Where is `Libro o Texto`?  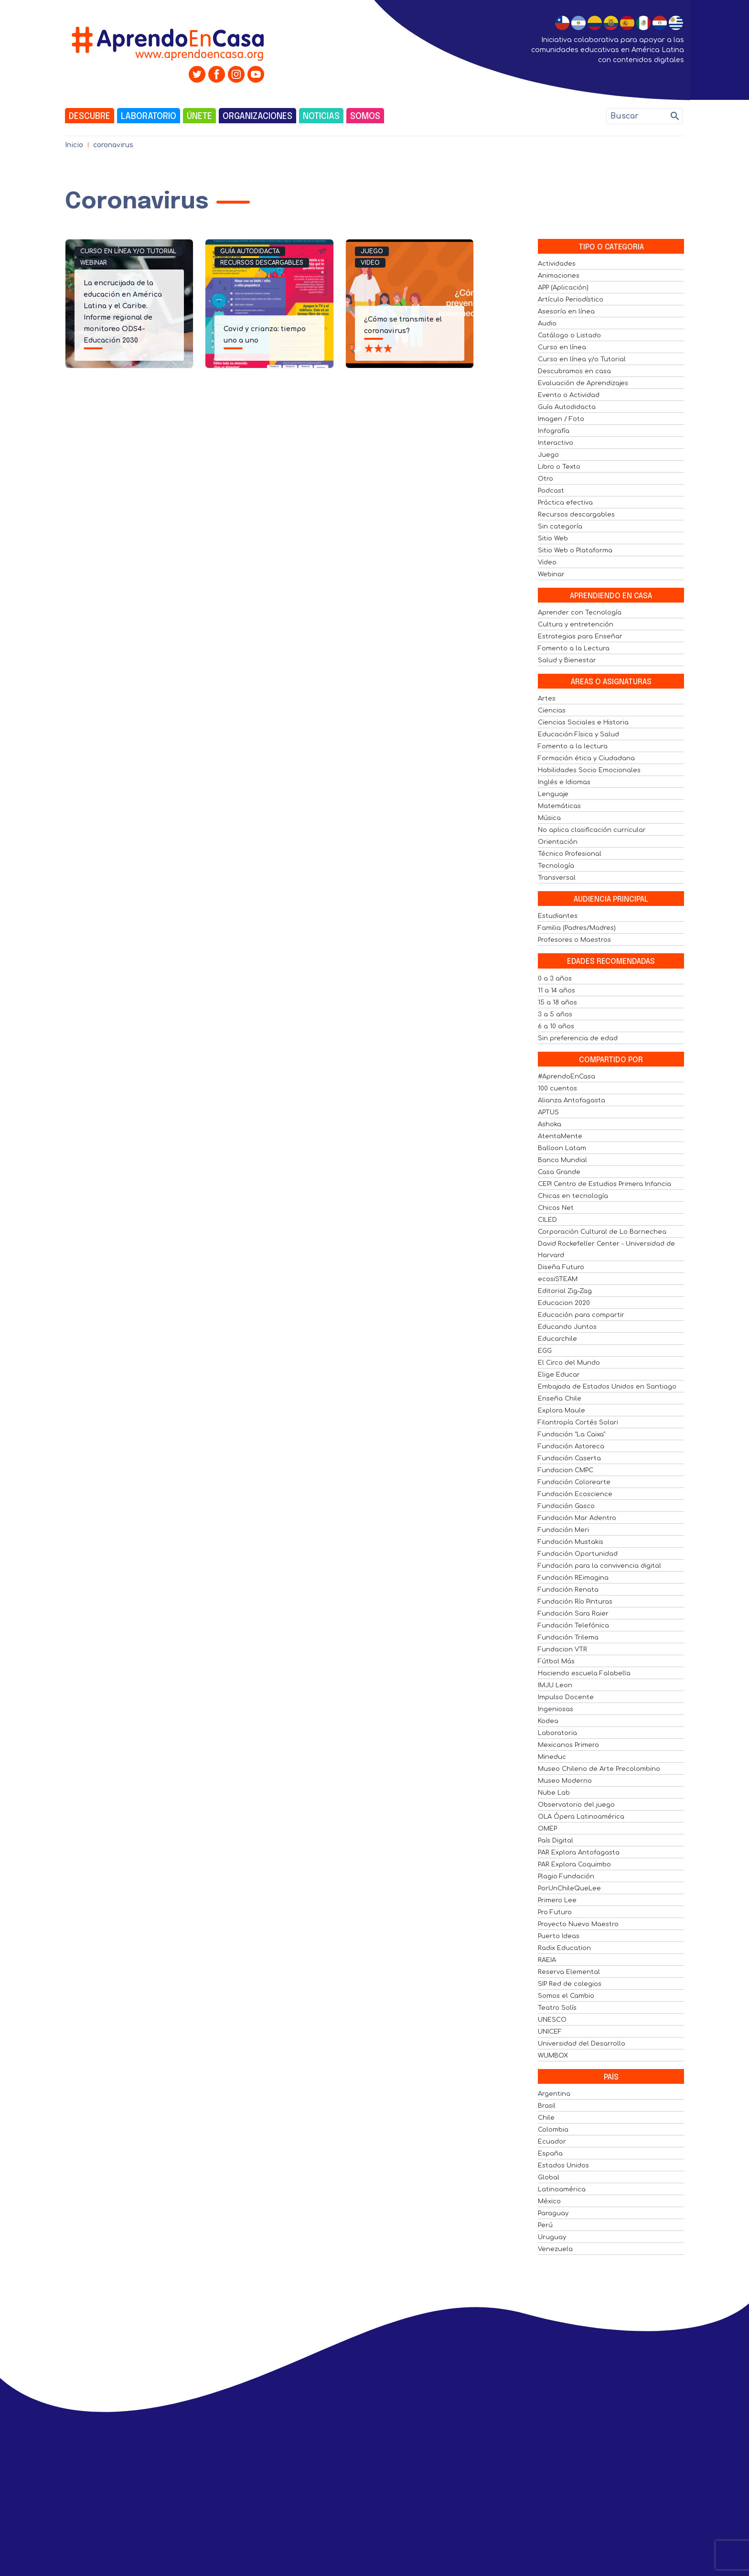 Libro o Texto is located at coordinates (559, 466).